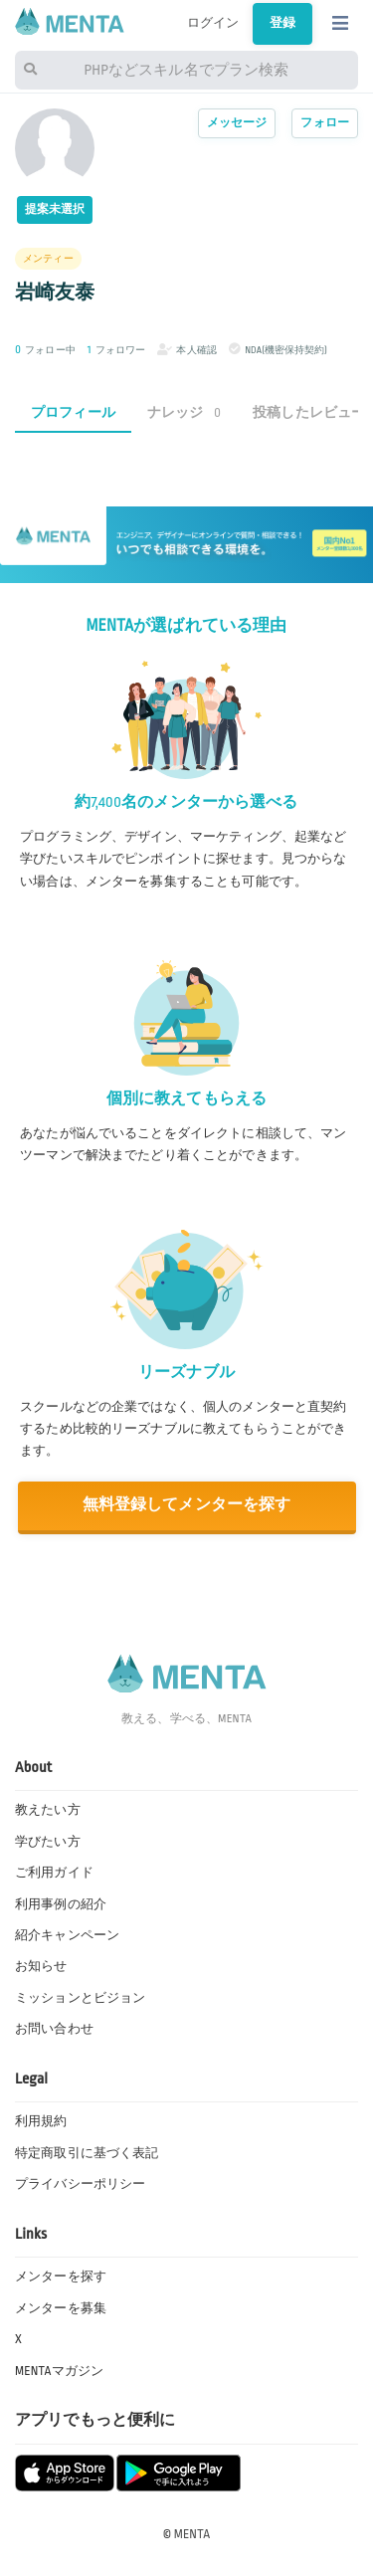 The height and width of the screenshot is (2576, 373). I want to click on お知らせ, so click(41, 1966).